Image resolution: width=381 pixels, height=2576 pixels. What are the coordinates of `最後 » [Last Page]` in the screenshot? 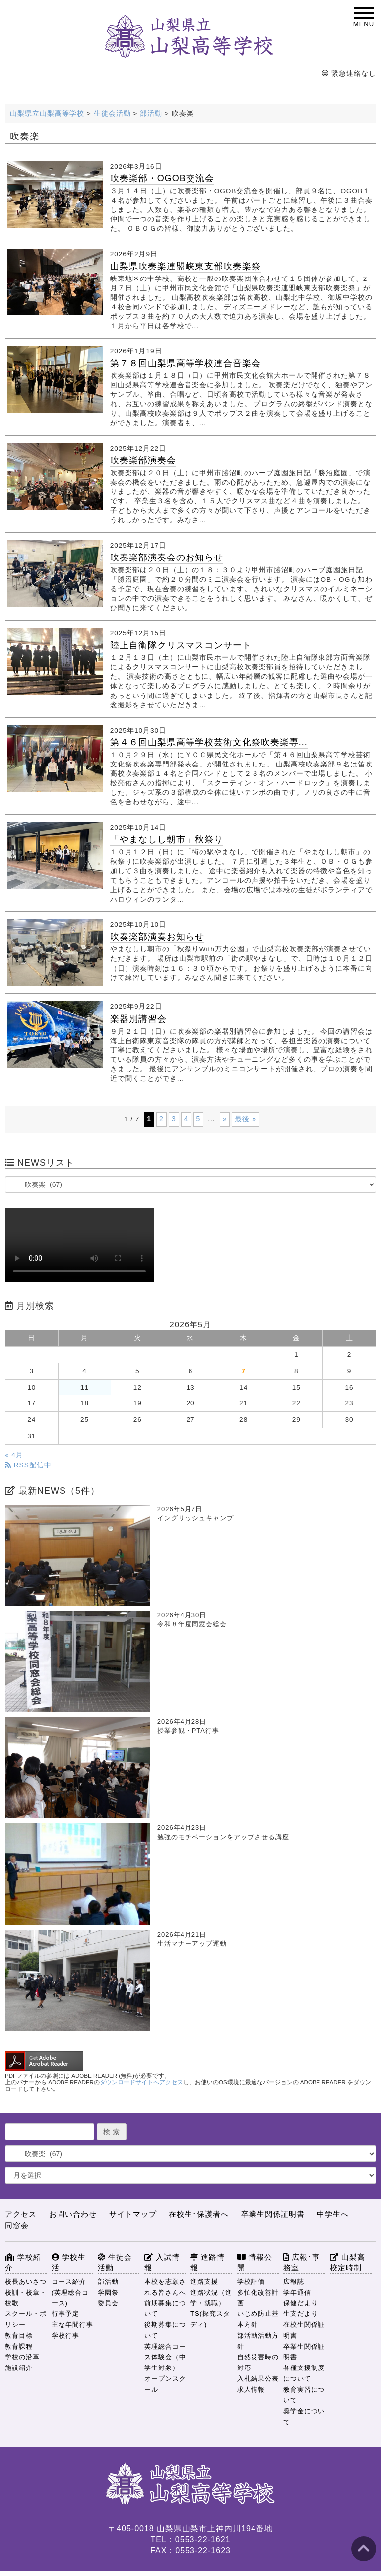 It's located at (245, 1119).